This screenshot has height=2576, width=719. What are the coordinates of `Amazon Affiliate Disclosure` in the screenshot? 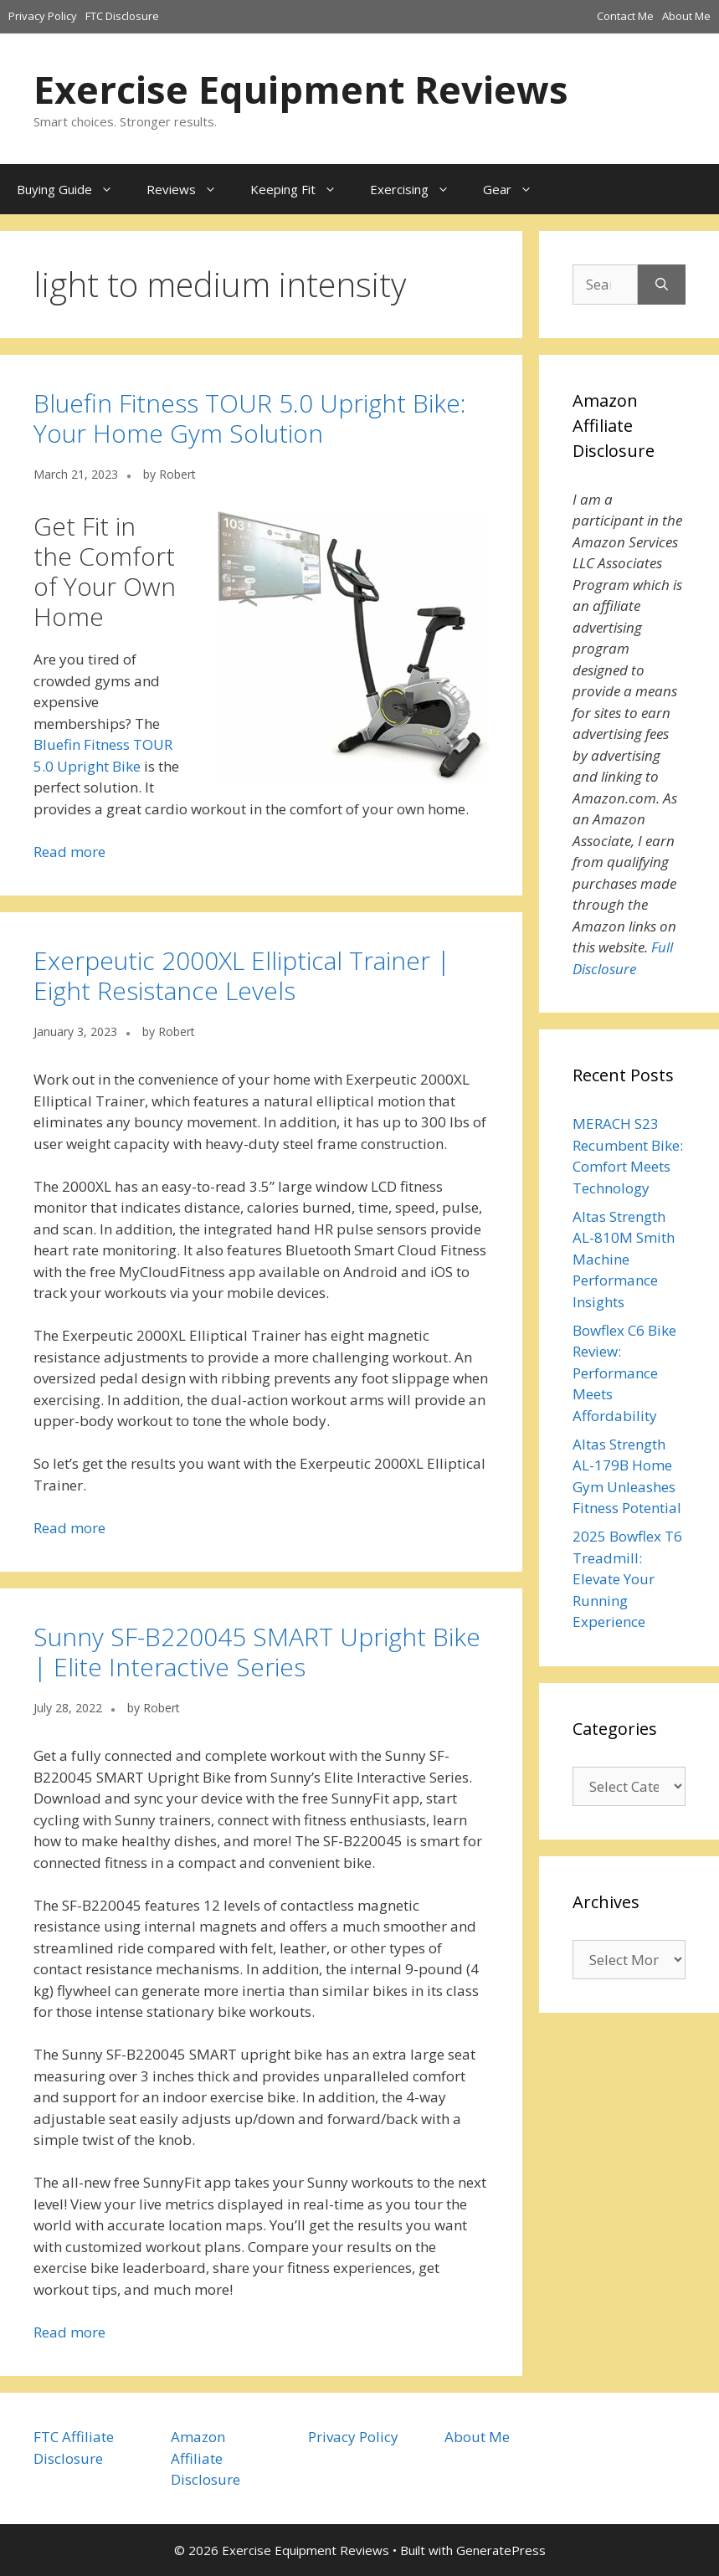 It's located at (205, 2458).